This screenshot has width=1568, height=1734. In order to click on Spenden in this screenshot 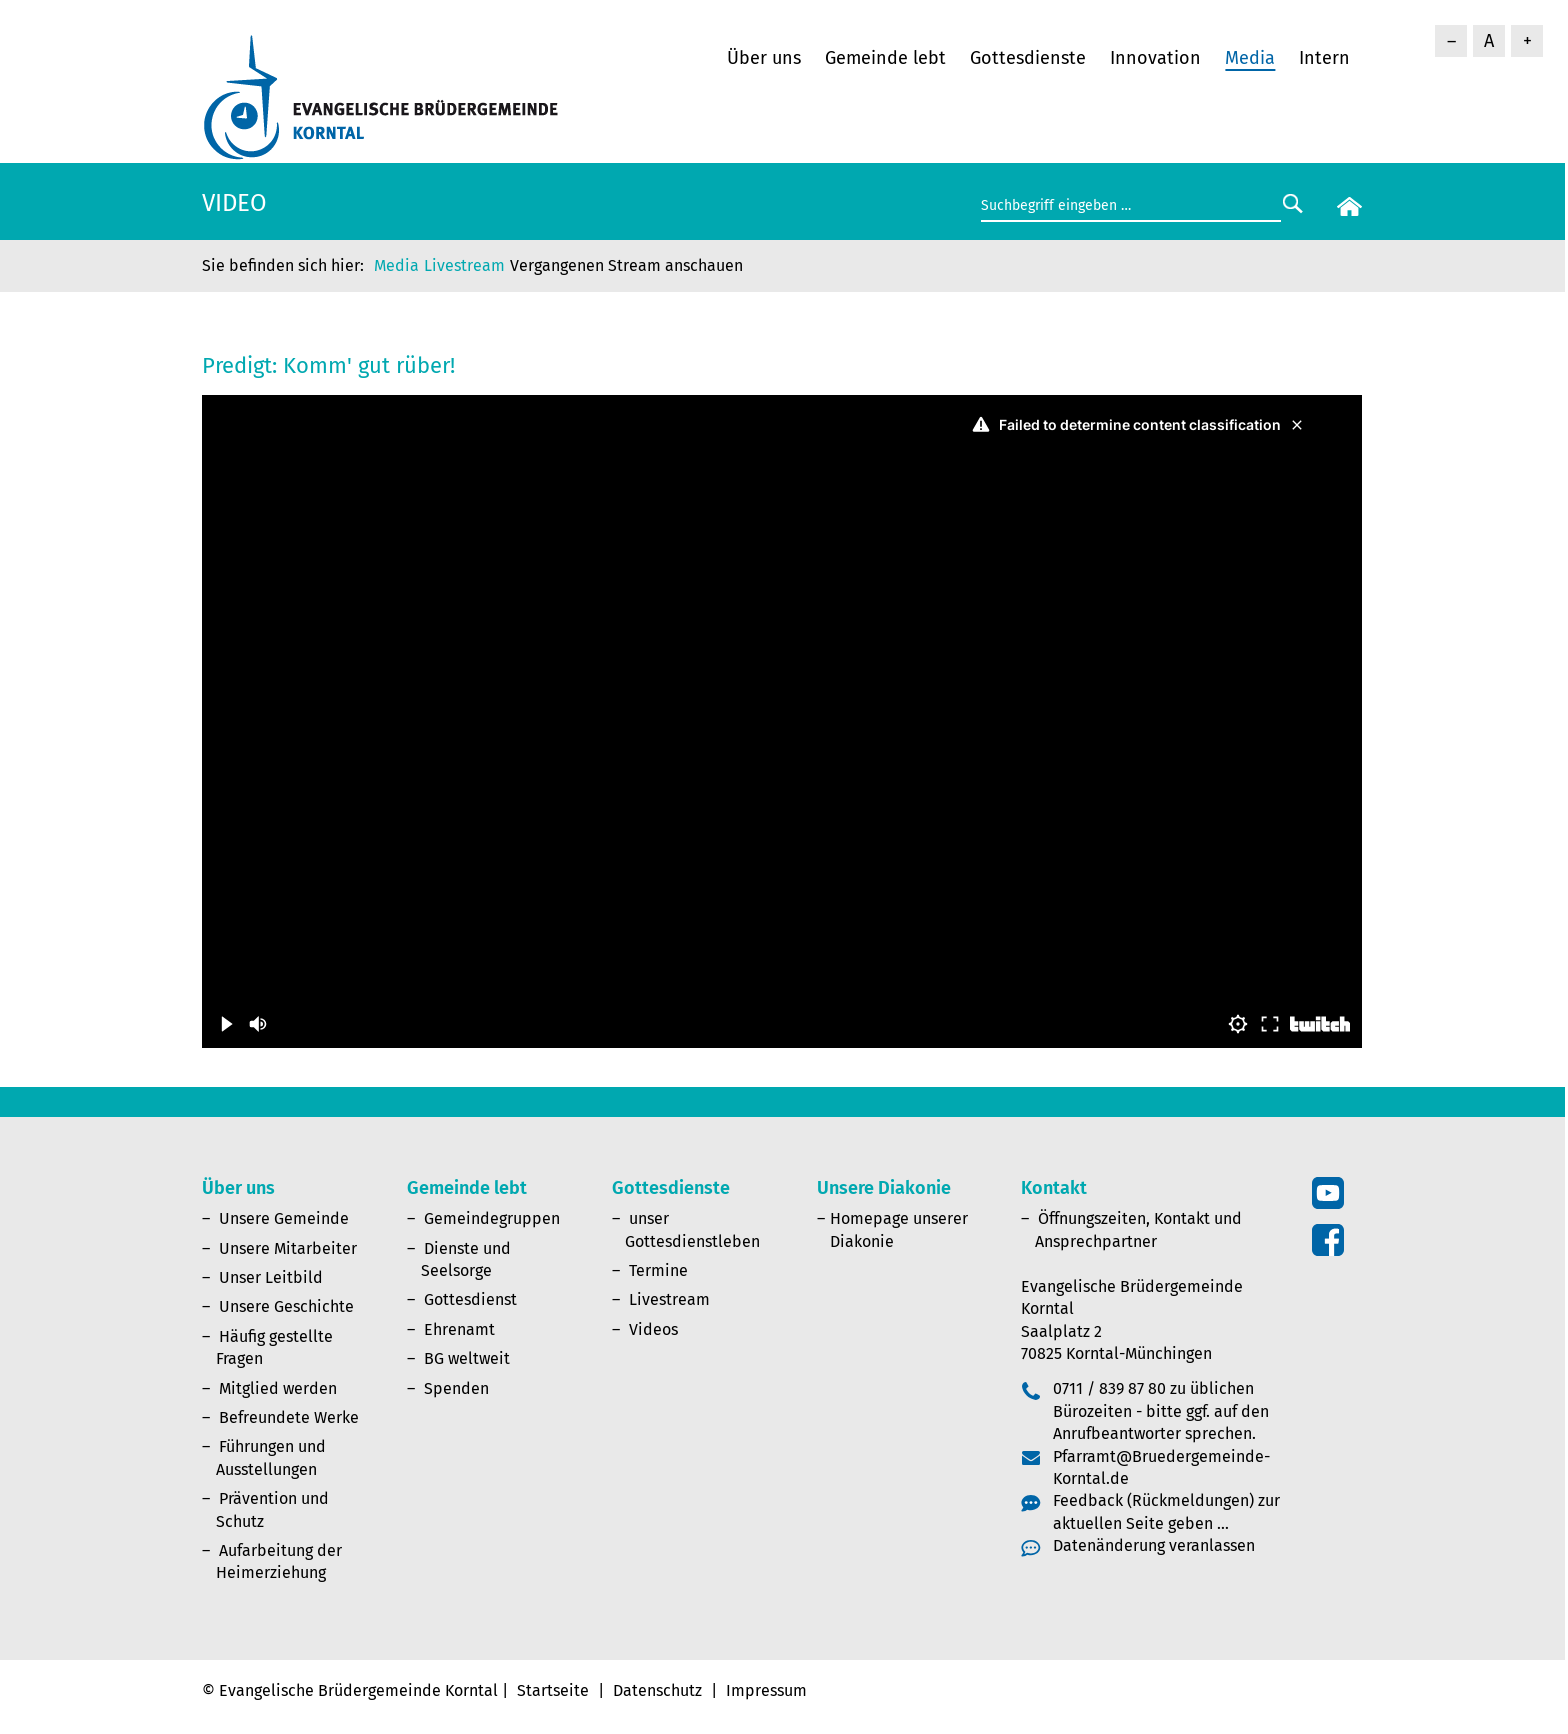, I will do `click(456, 1388)`.